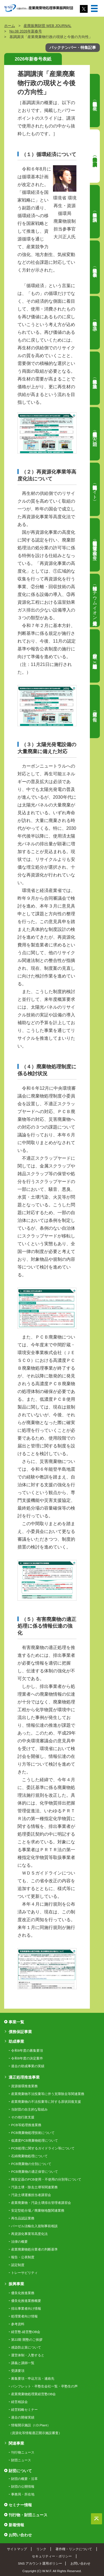  Describe the element at coordinates (22, 2487) in the screenshot. I see `財団の公開情報` at that location.